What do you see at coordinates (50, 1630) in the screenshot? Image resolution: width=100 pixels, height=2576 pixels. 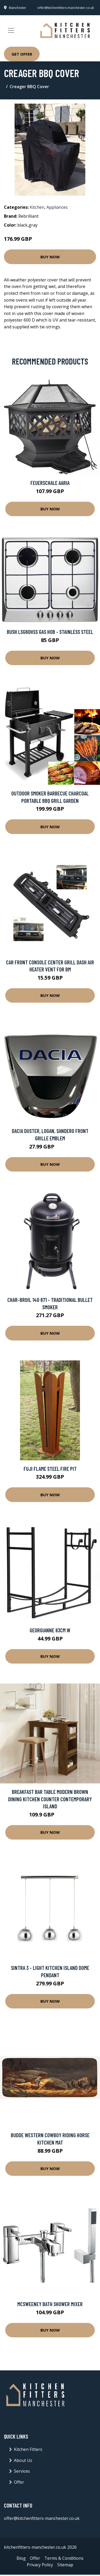 I see `Georgianne 83Cm W` at bounding box center [50, 1630].